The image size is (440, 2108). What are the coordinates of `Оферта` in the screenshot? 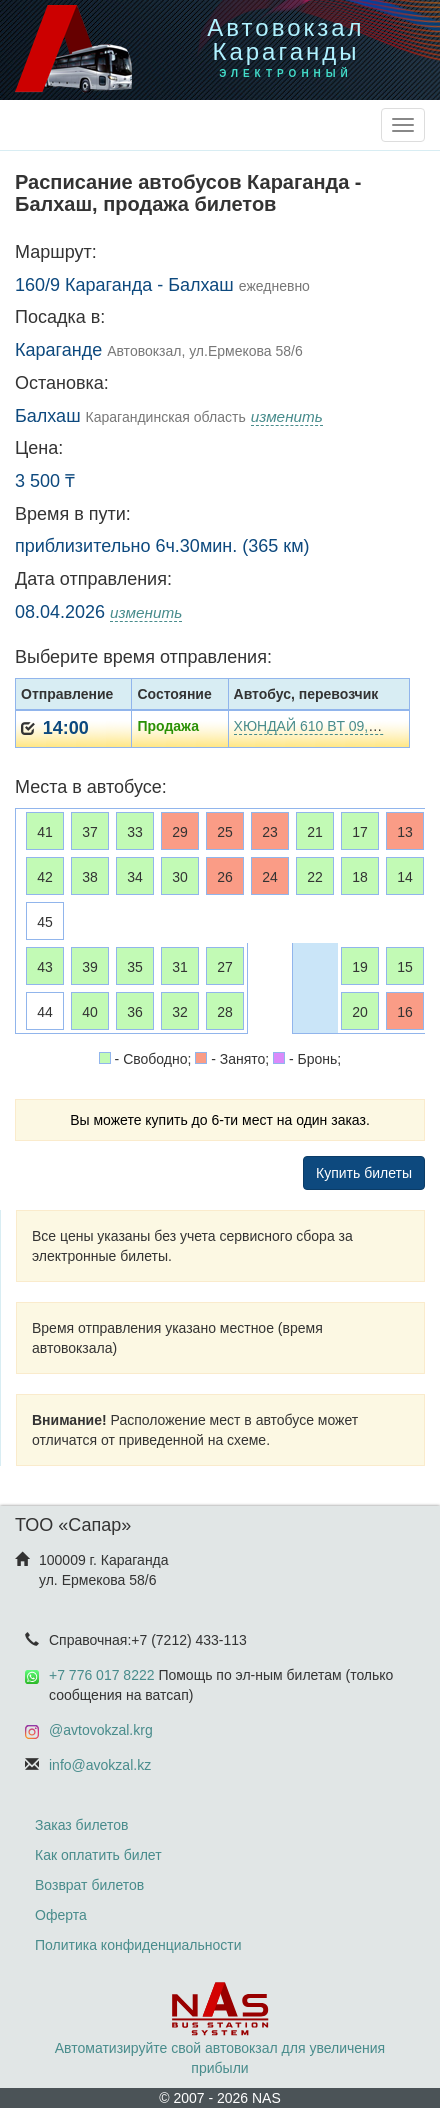 It's located at (61, 1915).